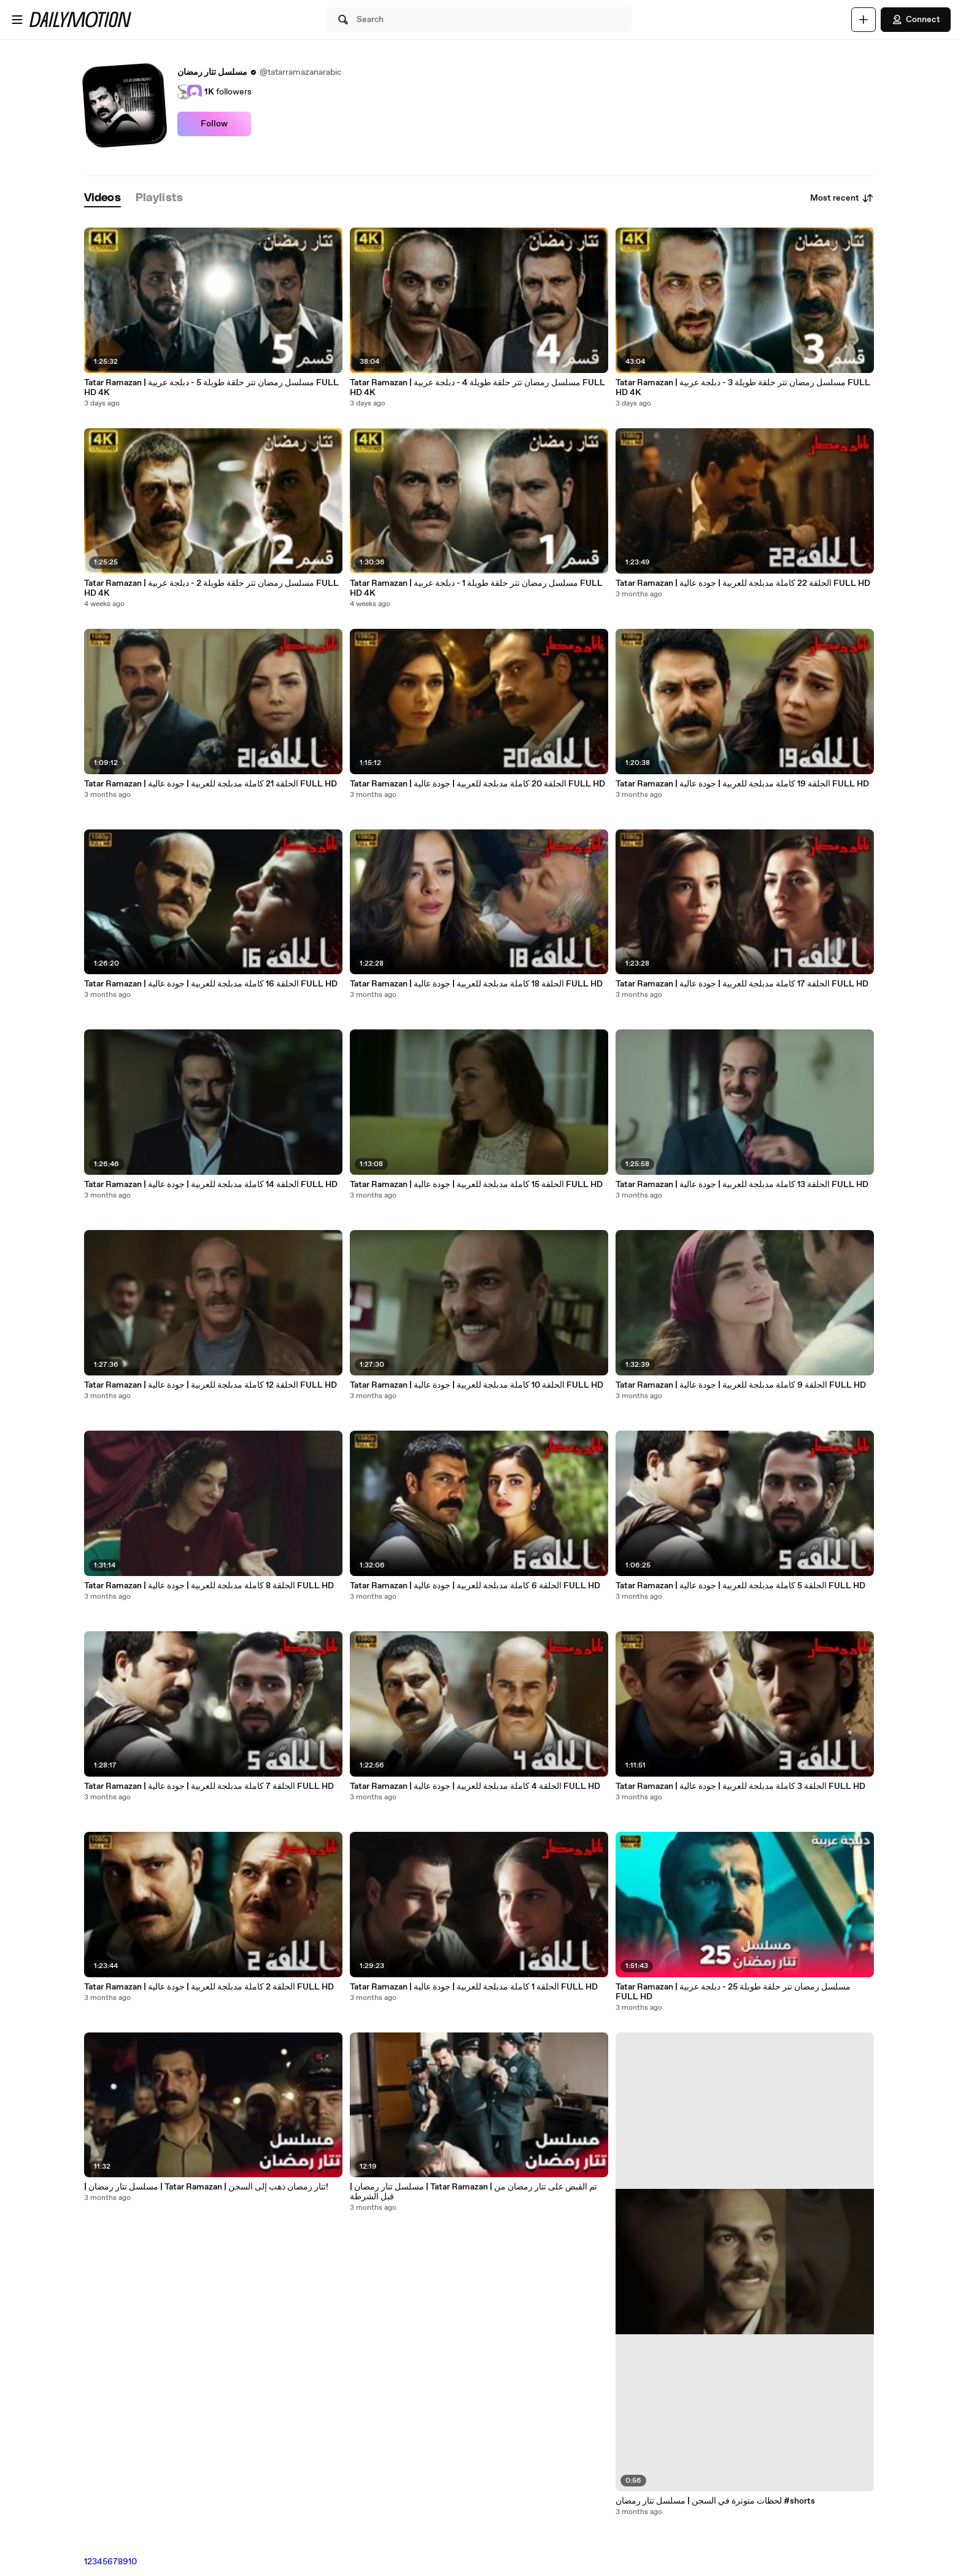 This screenshot has width=958, height=2576. I want to click on Tatar Ramazan | مسلسل رمضان تتر حلقة طويلة 25 - دبلجة عربية FULL HD, so click(733, 1992).